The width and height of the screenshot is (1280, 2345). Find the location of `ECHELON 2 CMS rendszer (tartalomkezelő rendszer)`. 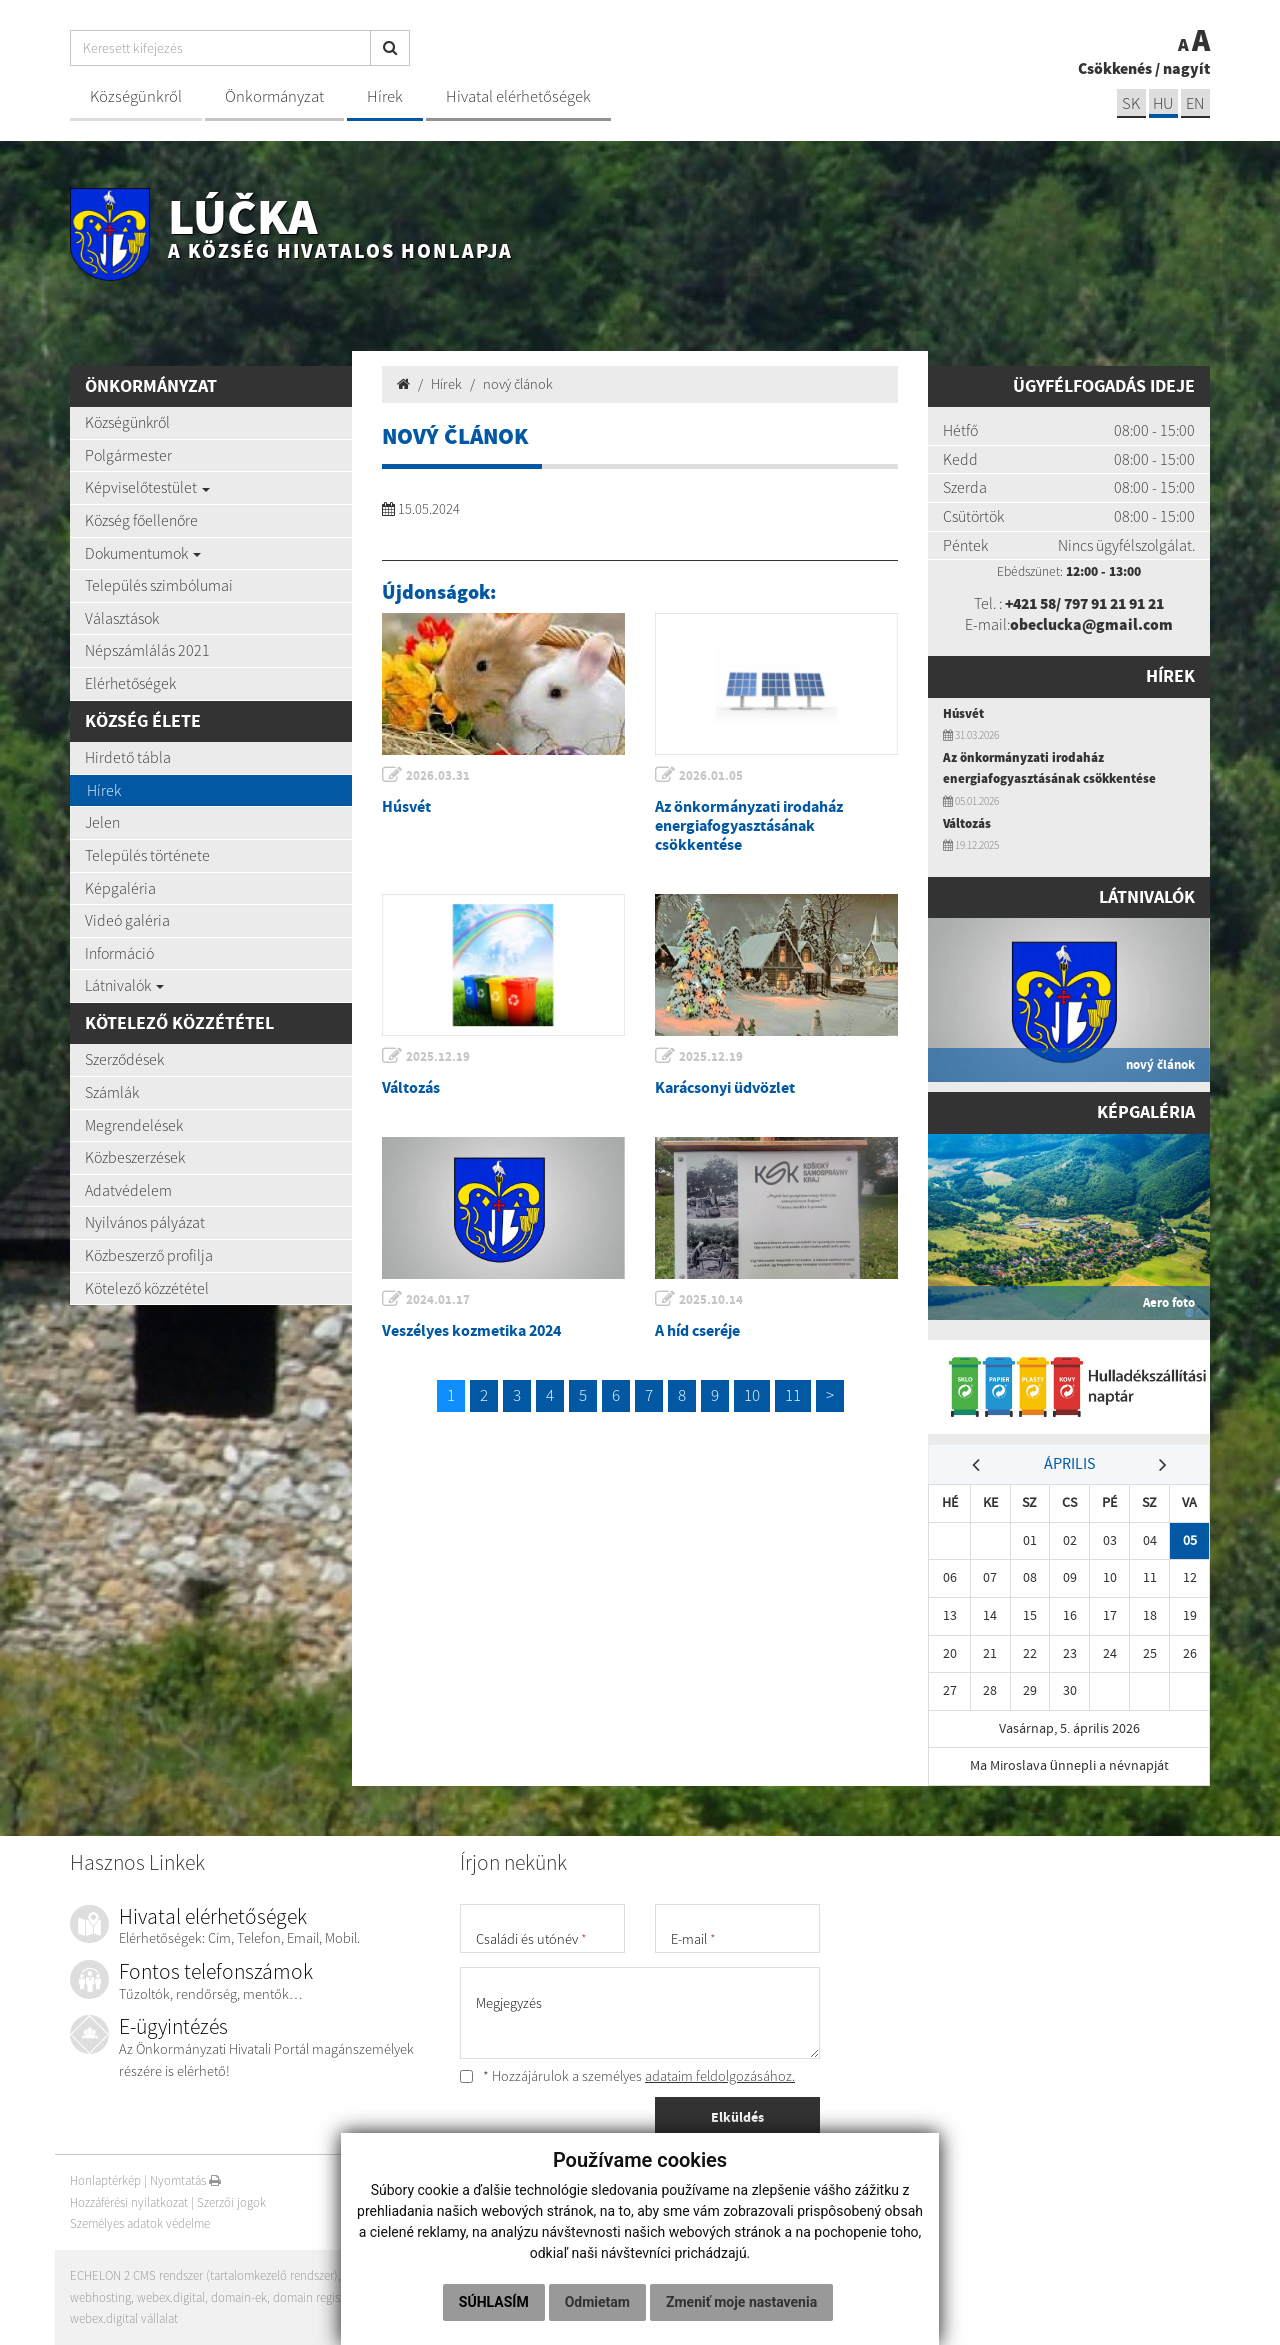

ECHELON 2 CMS rendszer (tartalomkezelő rendszer) is located at coordinates (204, 2275).